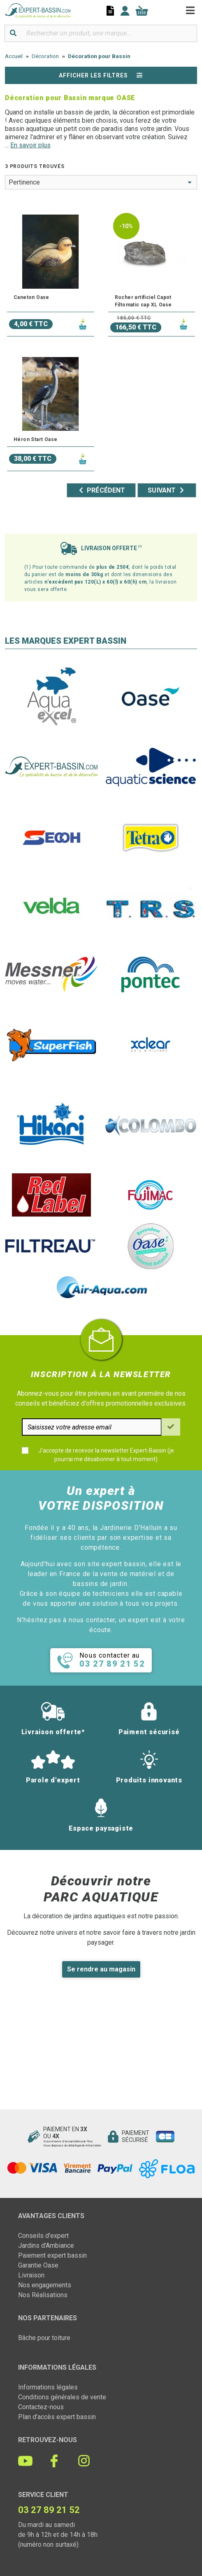 This screenshot has height=2576, width=202. Describe the element at coordinates (44, 2285) in the screenshot. I see `Nos engagements` at that location.